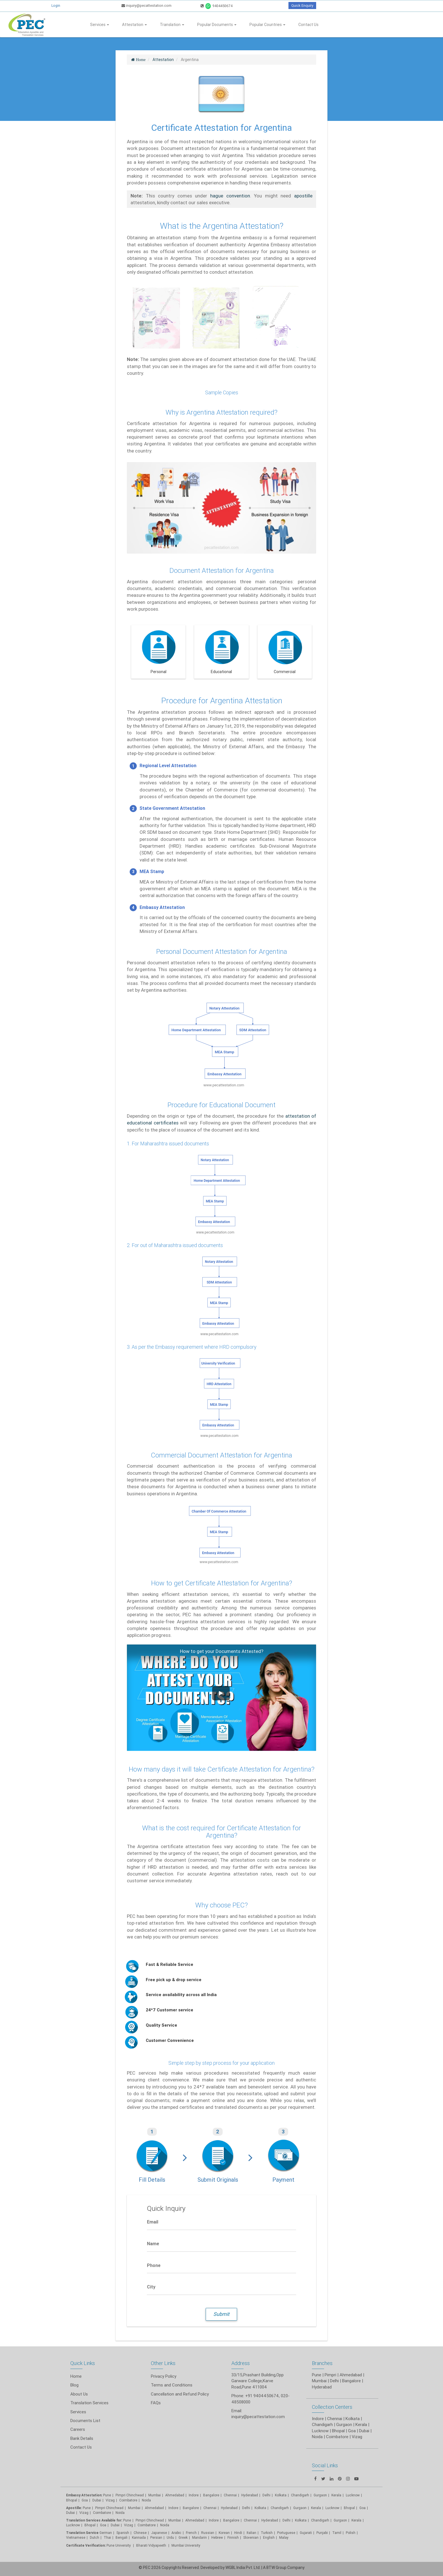  What do you see at coordinates (75, 2537) in the screenshot?
I see `Vietnamese` at bounding box center [75, 2537].